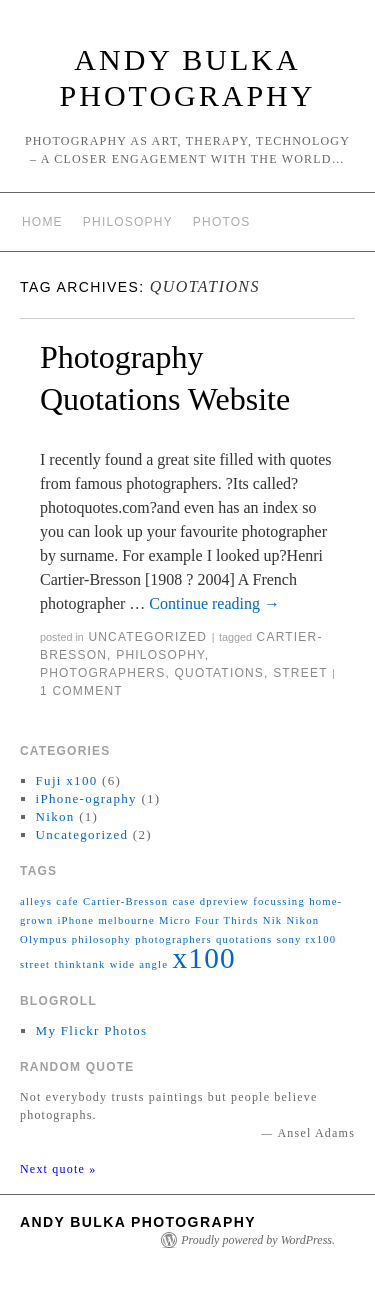 The width and height of the screenshot is (375, 1299). I want to click on Cartier-Bresson, so click(125, 901).